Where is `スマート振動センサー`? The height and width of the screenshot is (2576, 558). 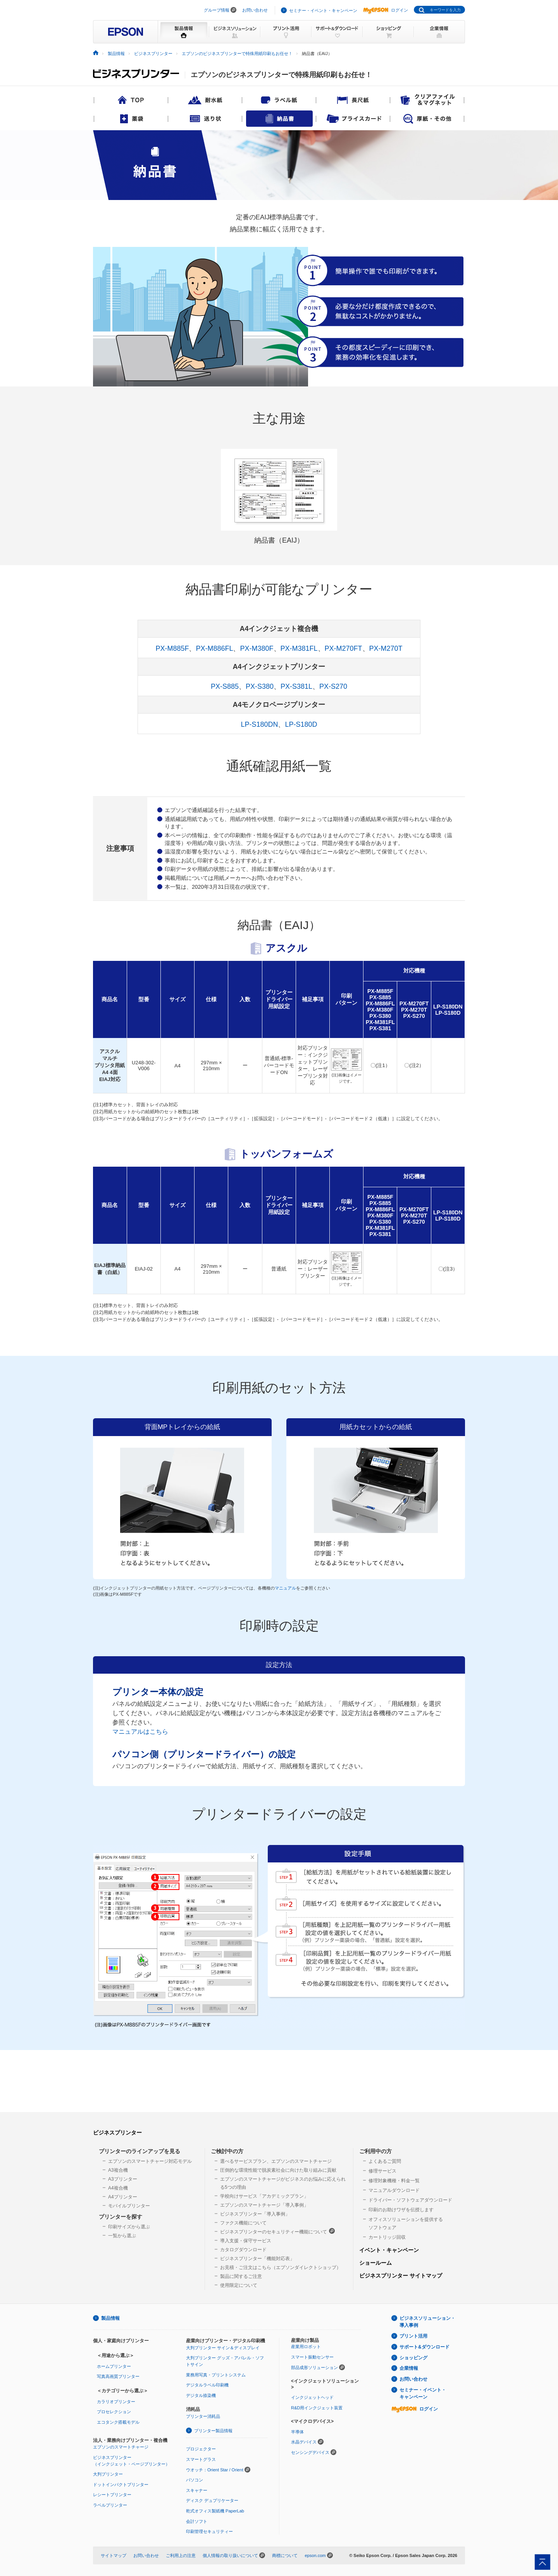
スマート振動センサー is located at coordinates (312, 2357).